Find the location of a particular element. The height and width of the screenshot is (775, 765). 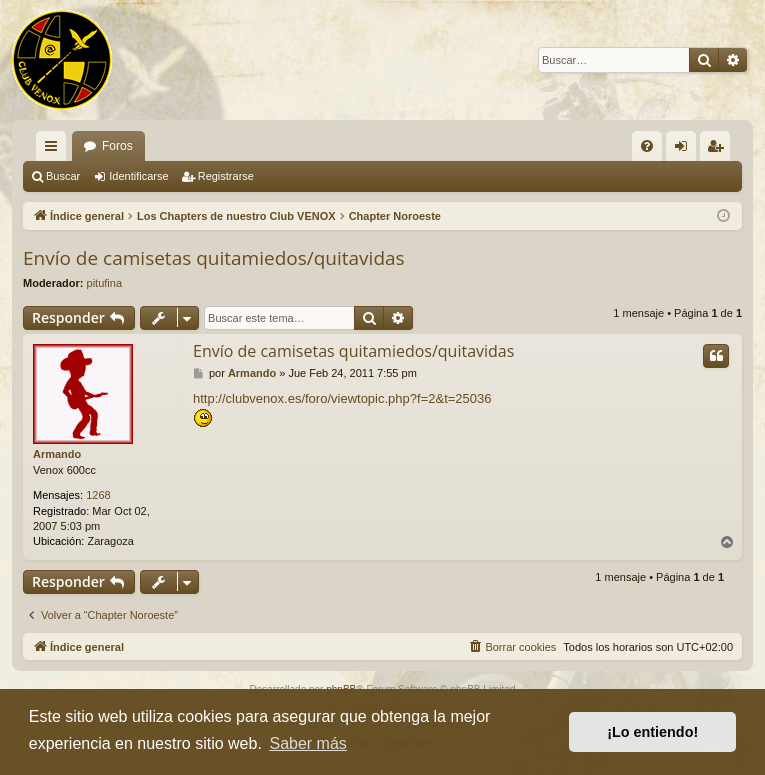

Buscar is located at coordinates (63, 176).